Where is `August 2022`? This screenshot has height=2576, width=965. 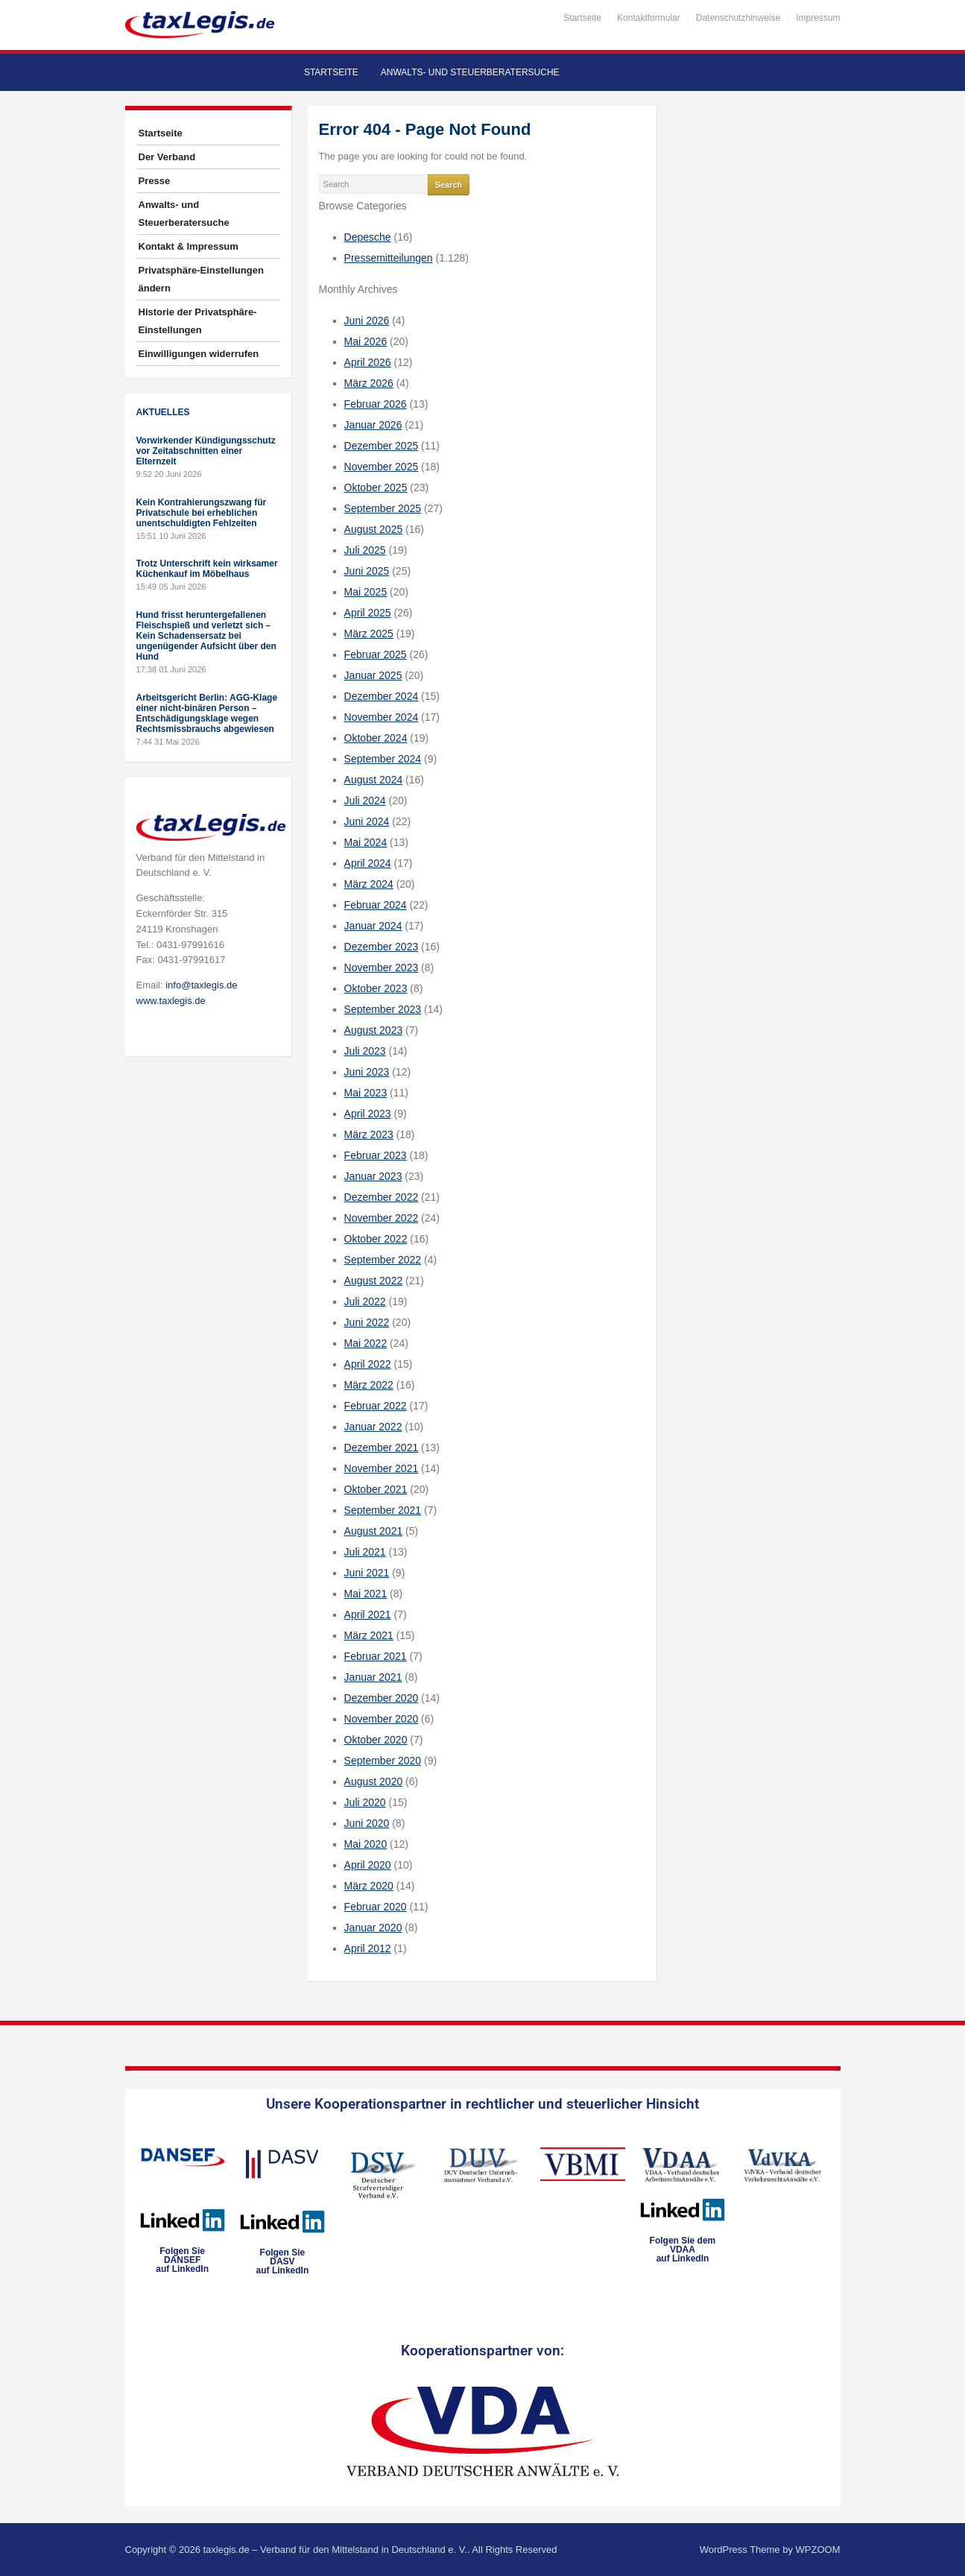
August 2022 is located at coordinates (373, 1281).